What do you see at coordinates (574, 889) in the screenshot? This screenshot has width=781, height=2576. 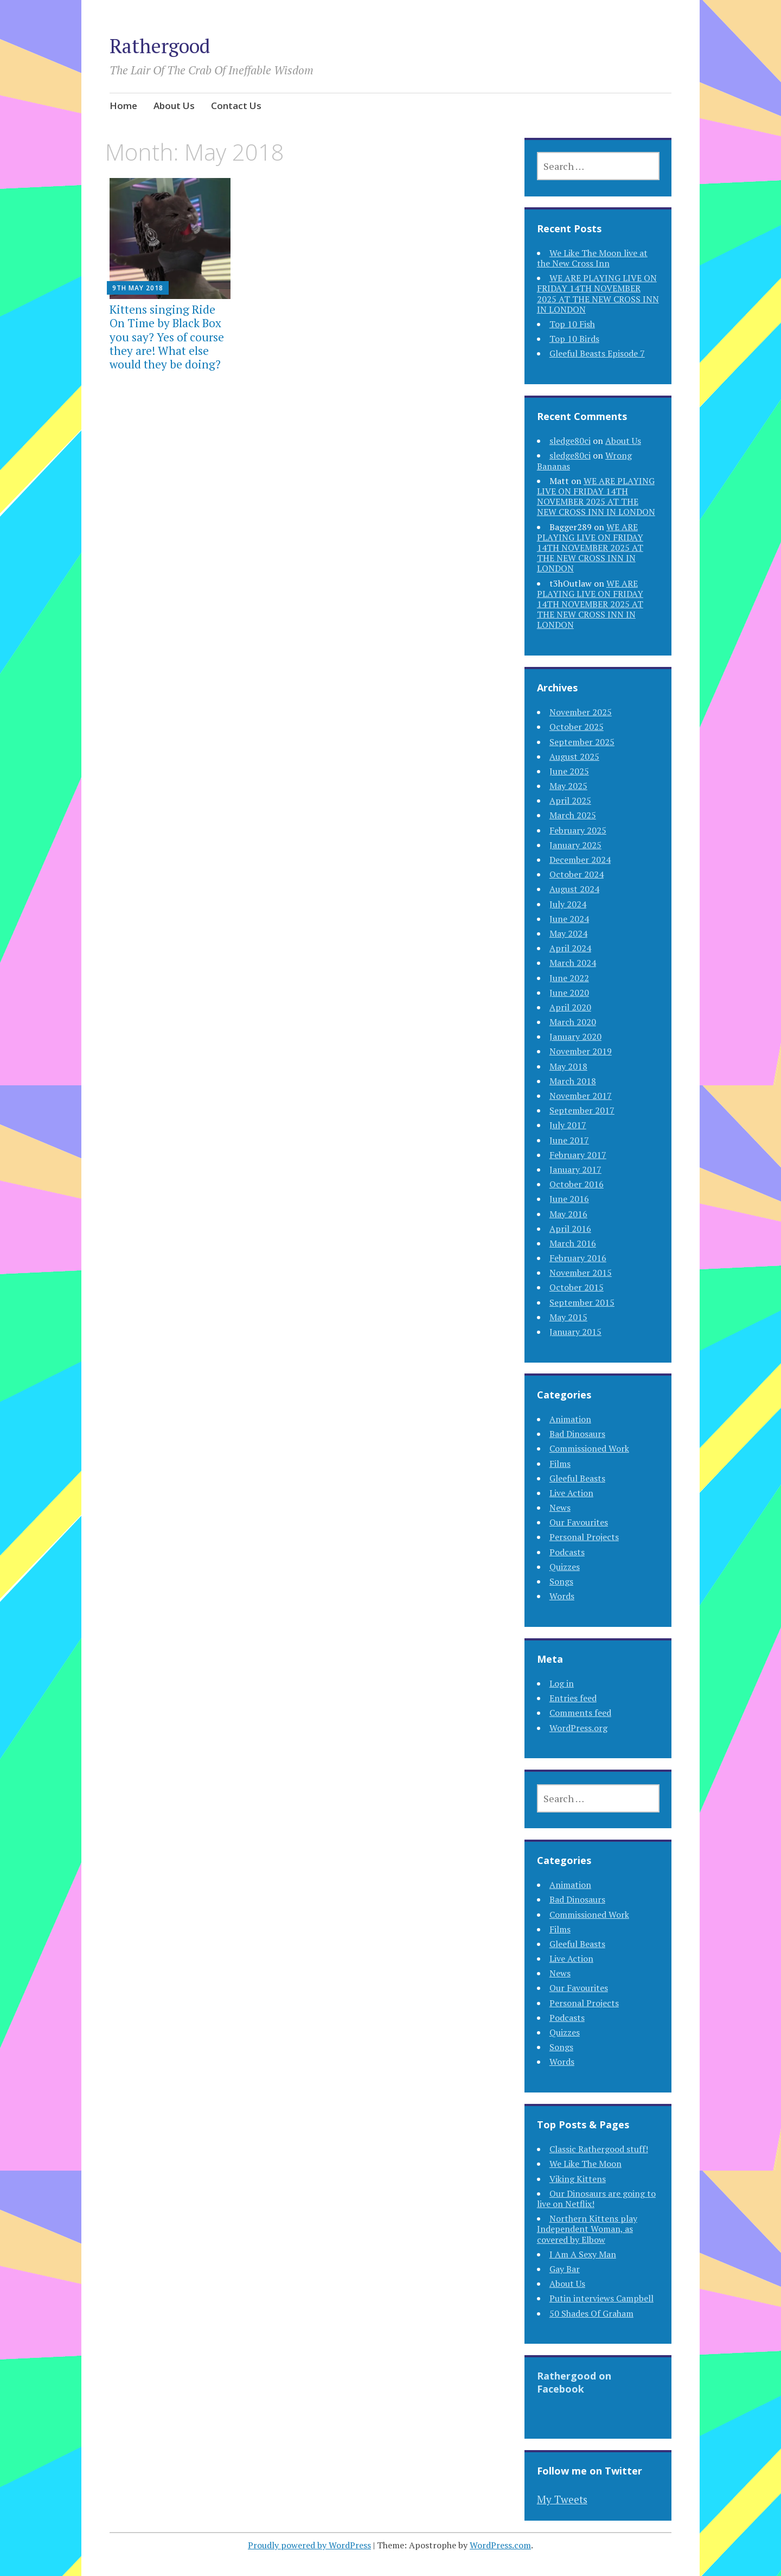 I see `August 2024` at bounding box center [574, 889].